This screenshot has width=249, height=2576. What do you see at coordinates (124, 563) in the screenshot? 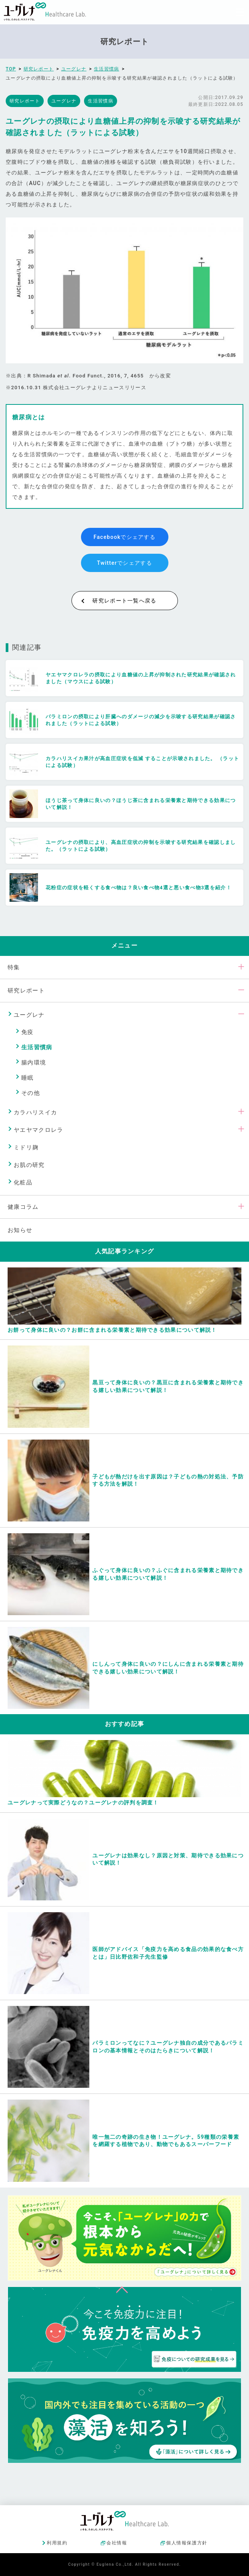
I see `Twitterでシェアする` at bounding box center [124, 563].